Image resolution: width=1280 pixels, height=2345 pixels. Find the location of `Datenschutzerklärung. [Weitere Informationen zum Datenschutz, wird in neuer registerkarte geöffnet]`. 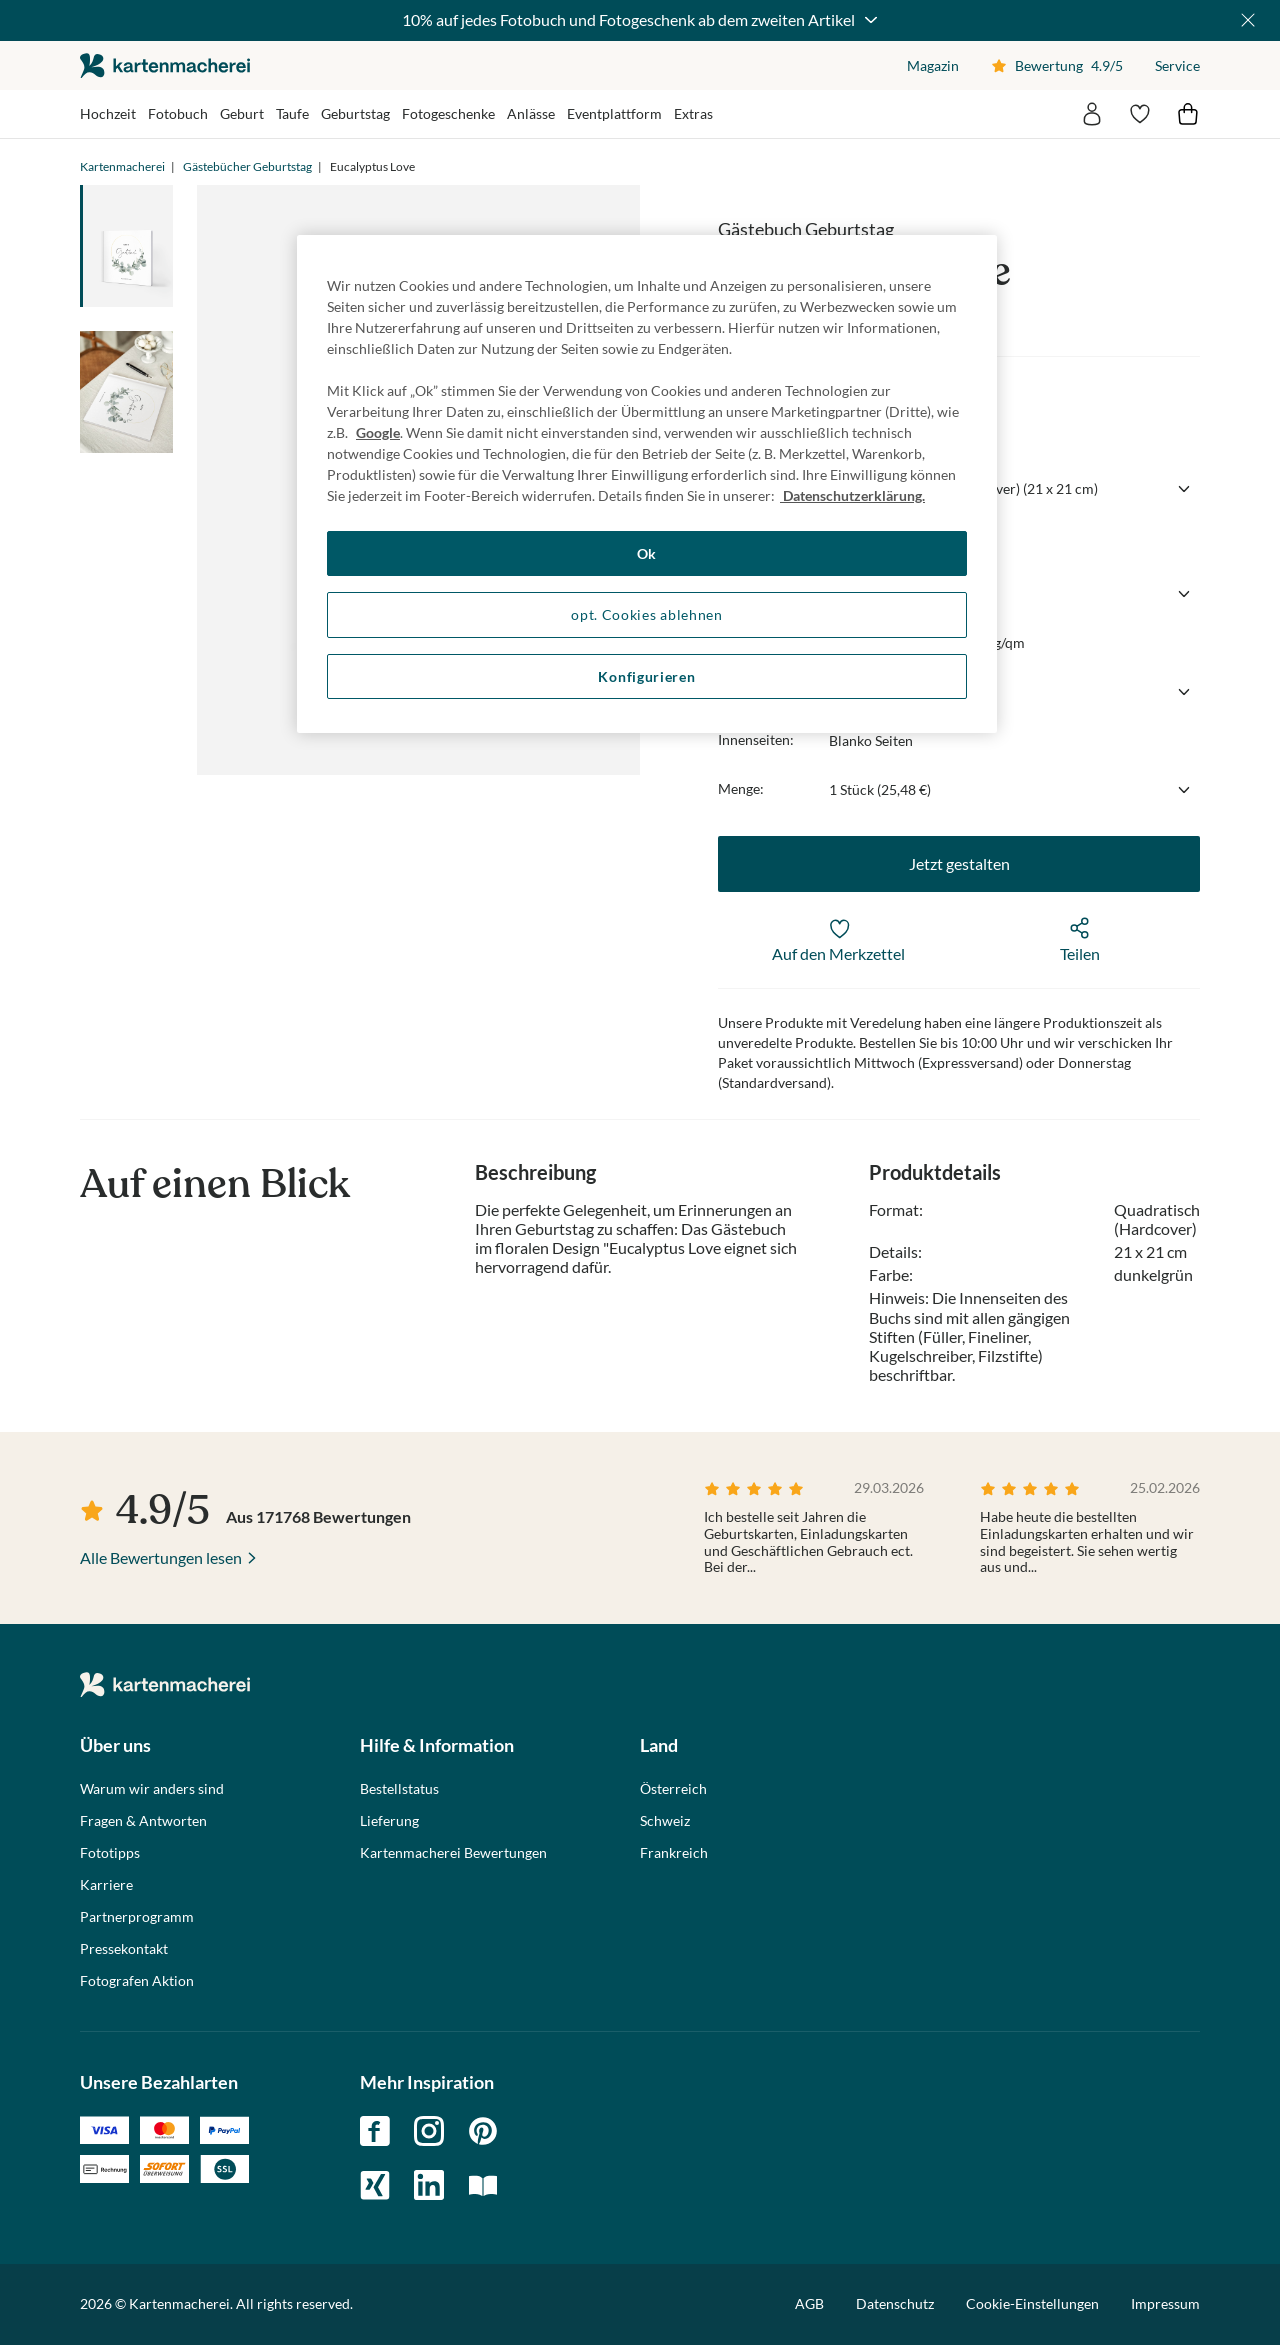

Datenschutzerklärung. [Weitere Informationen zum Datenschutz, wird in neuer registerkarte geöffnet] is located at coordinates (852, 495).